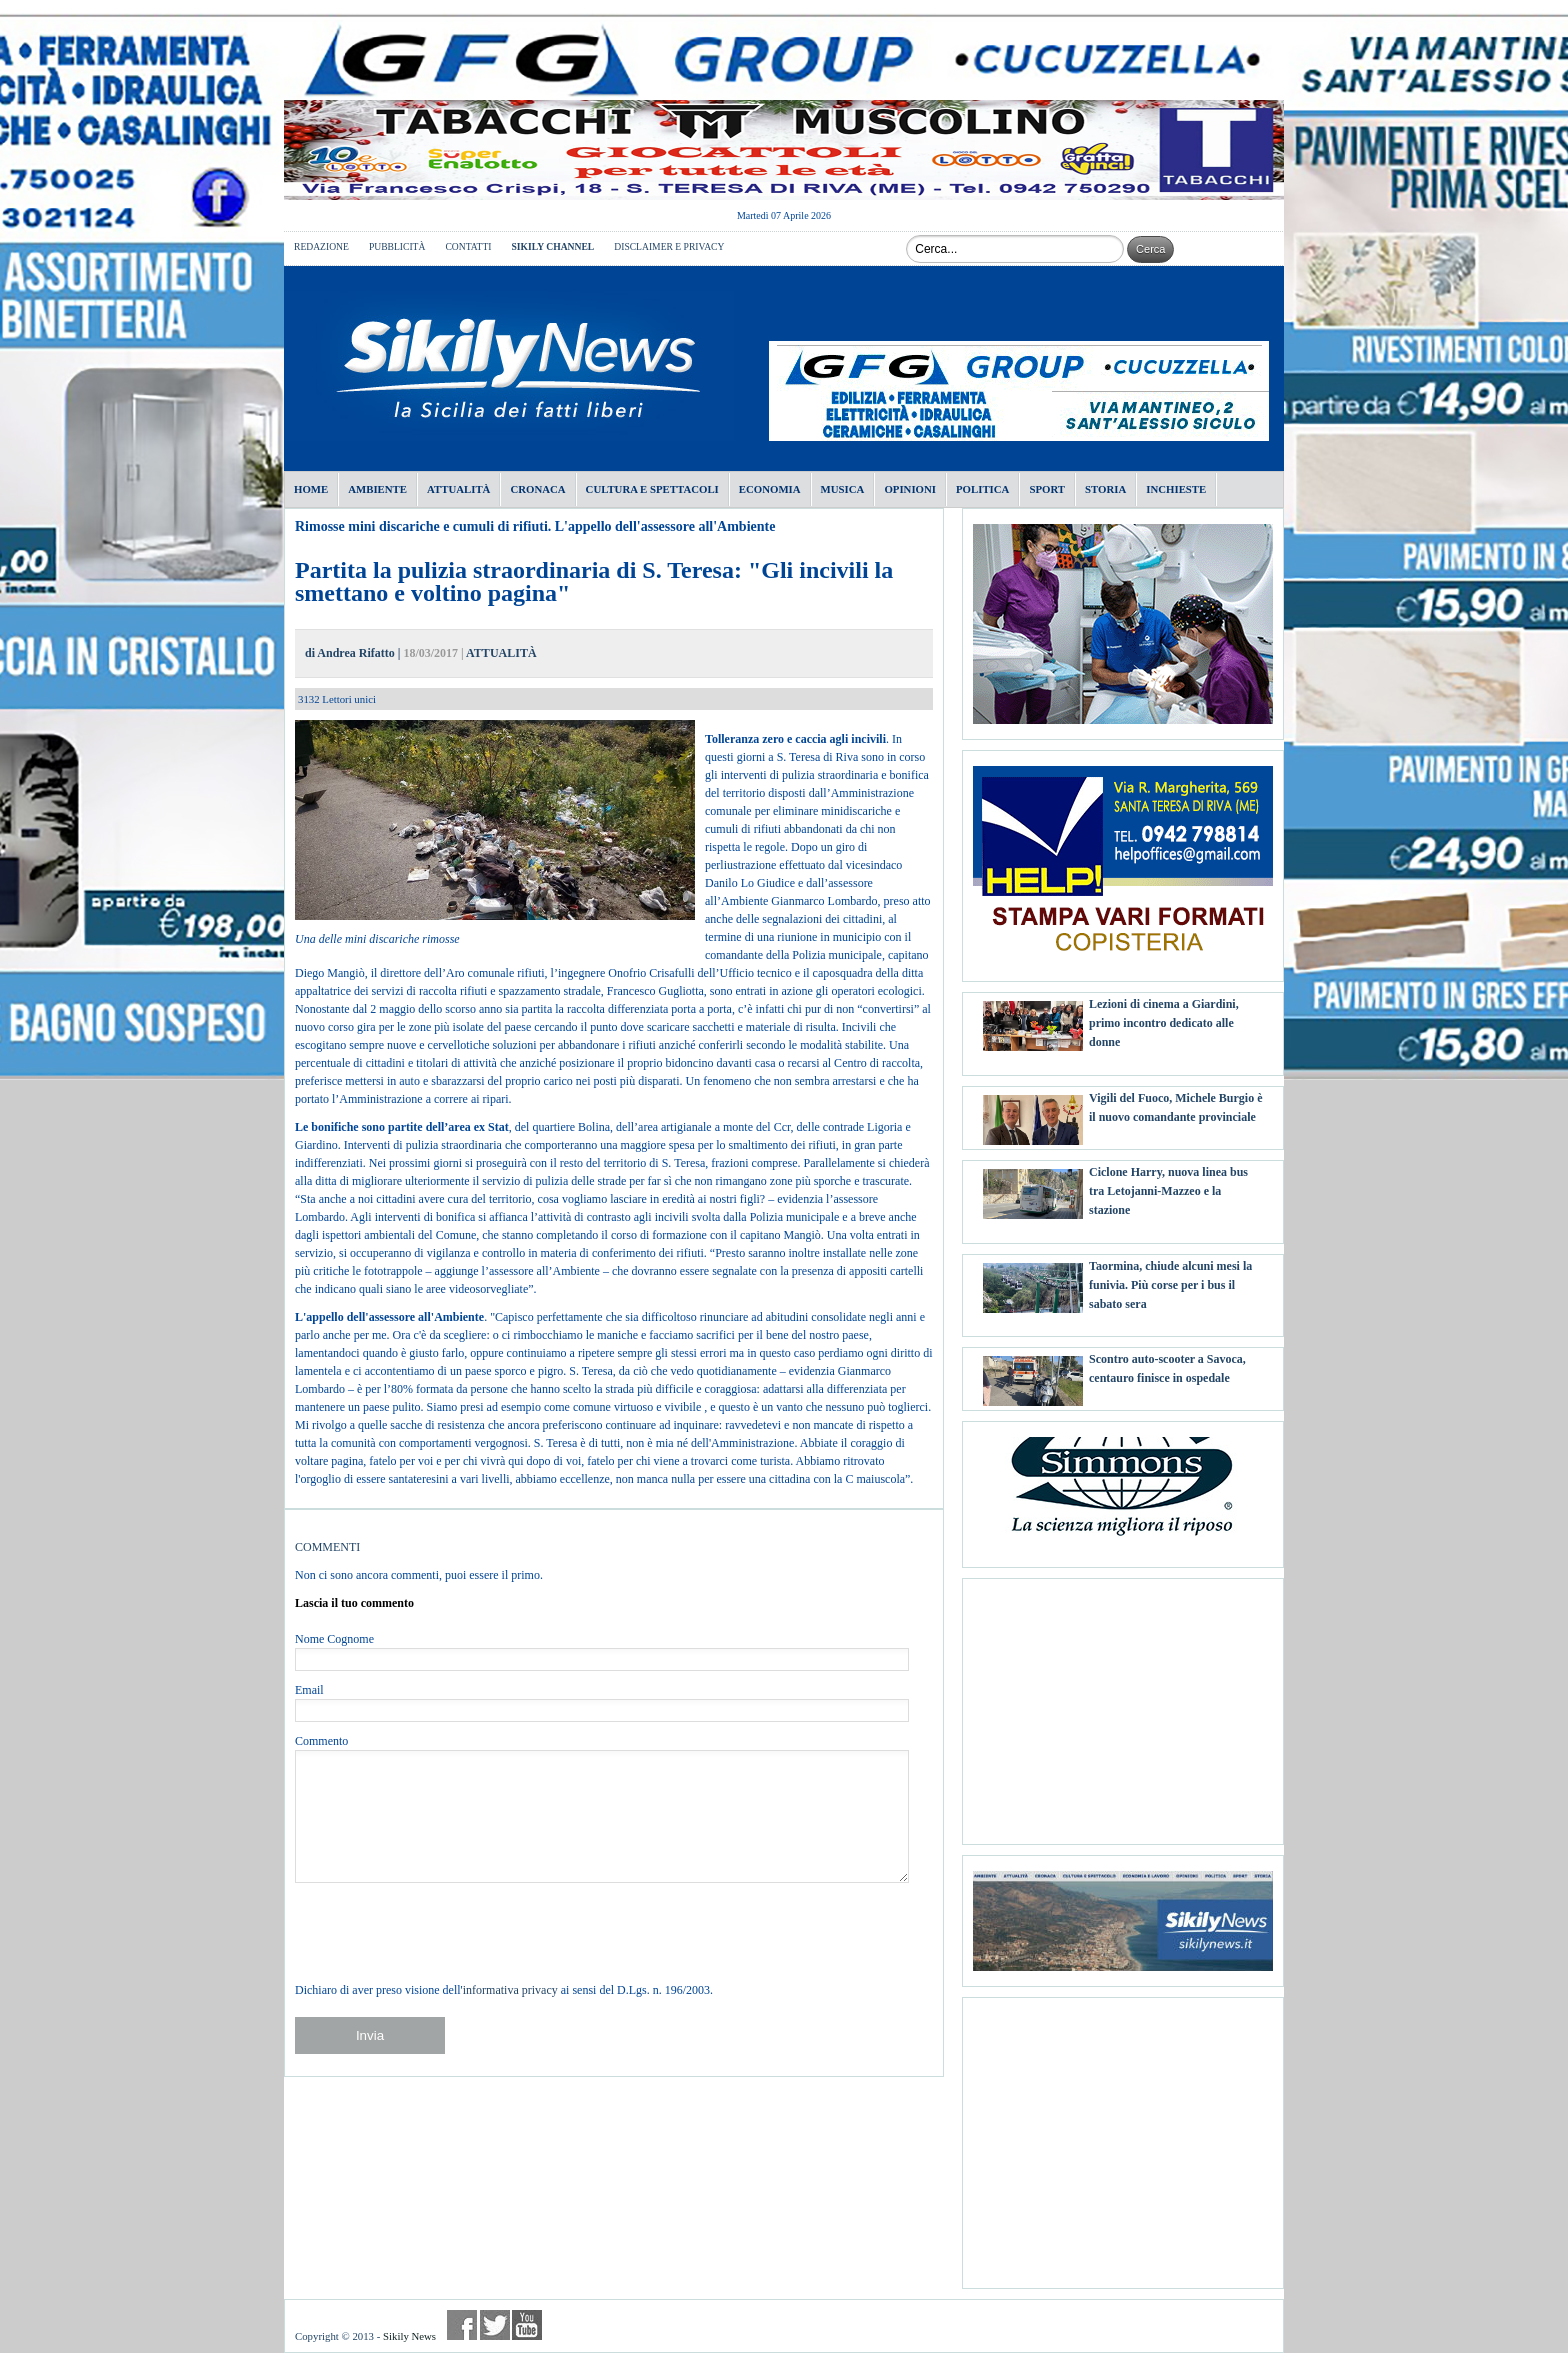  What do you see at coordinates (447, 1932) in the screenshot?
I see `[presentation]` at bounding box center [447, 1932].